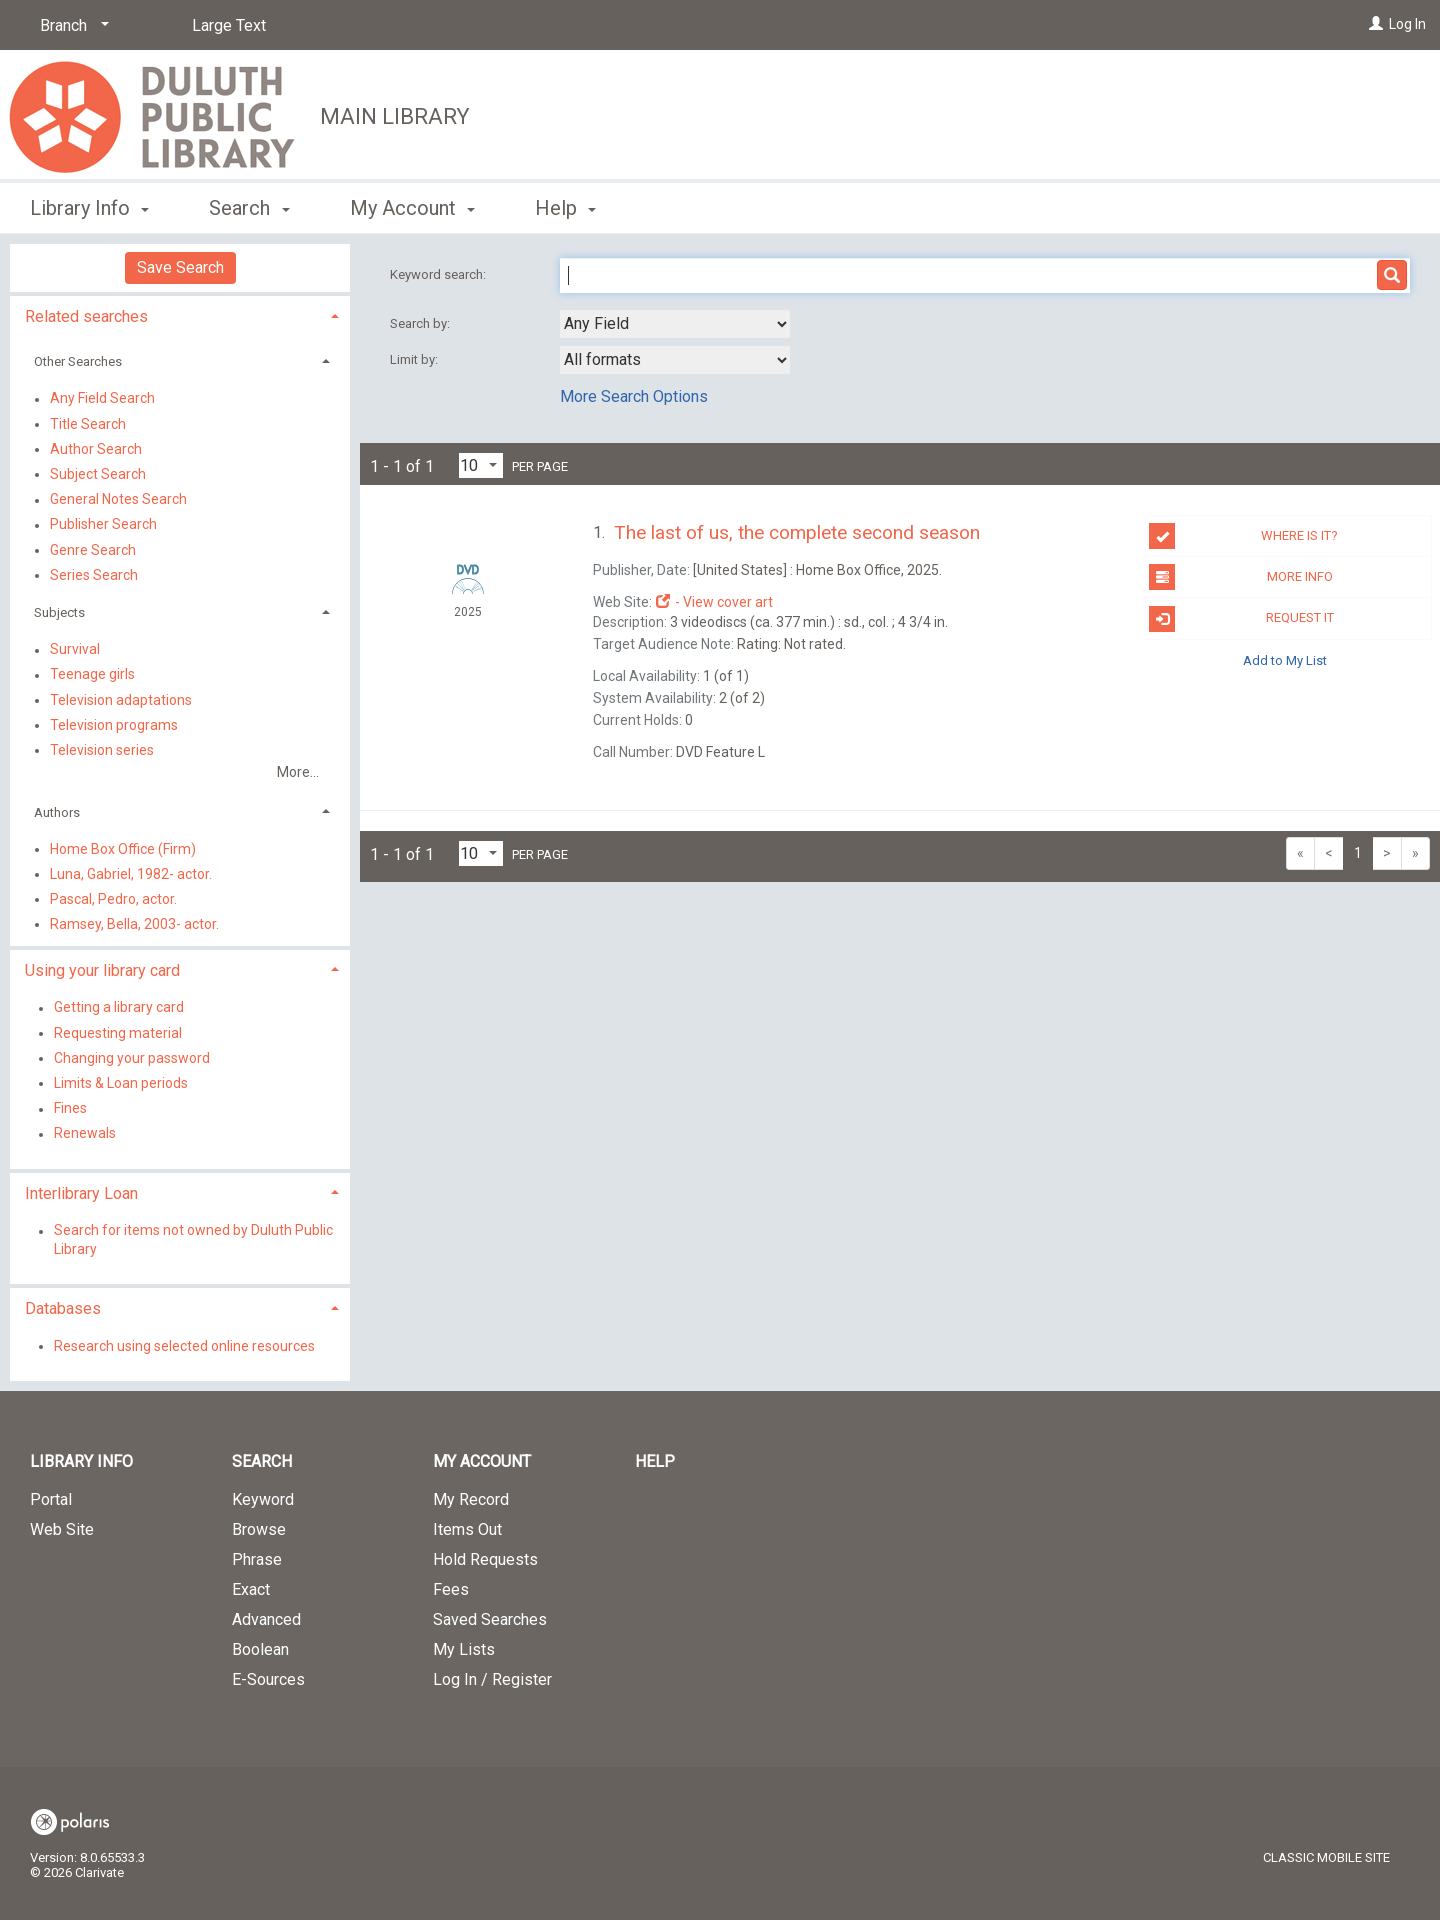  I want to click on Survival, so click(75, 650).